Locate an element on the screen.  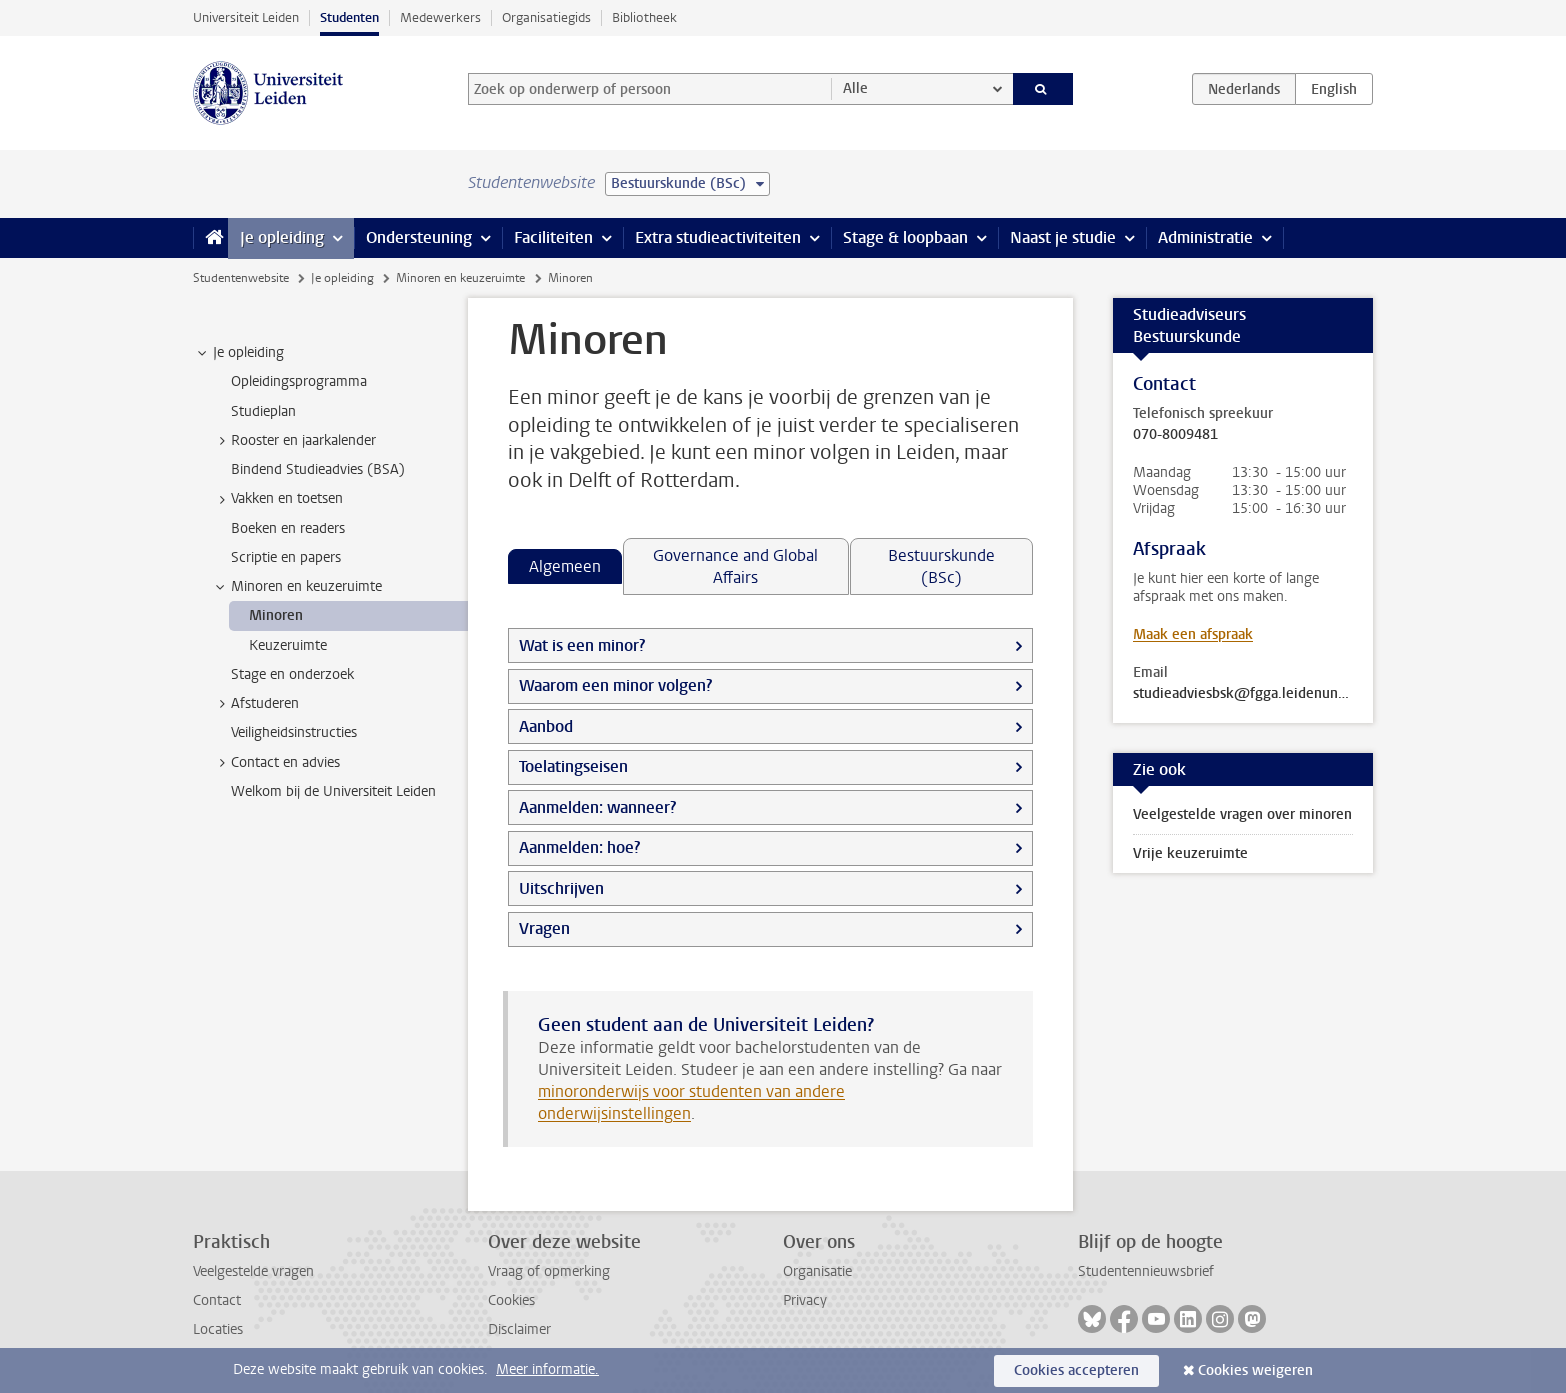
Privacy is located at coordinates (805, 1300).